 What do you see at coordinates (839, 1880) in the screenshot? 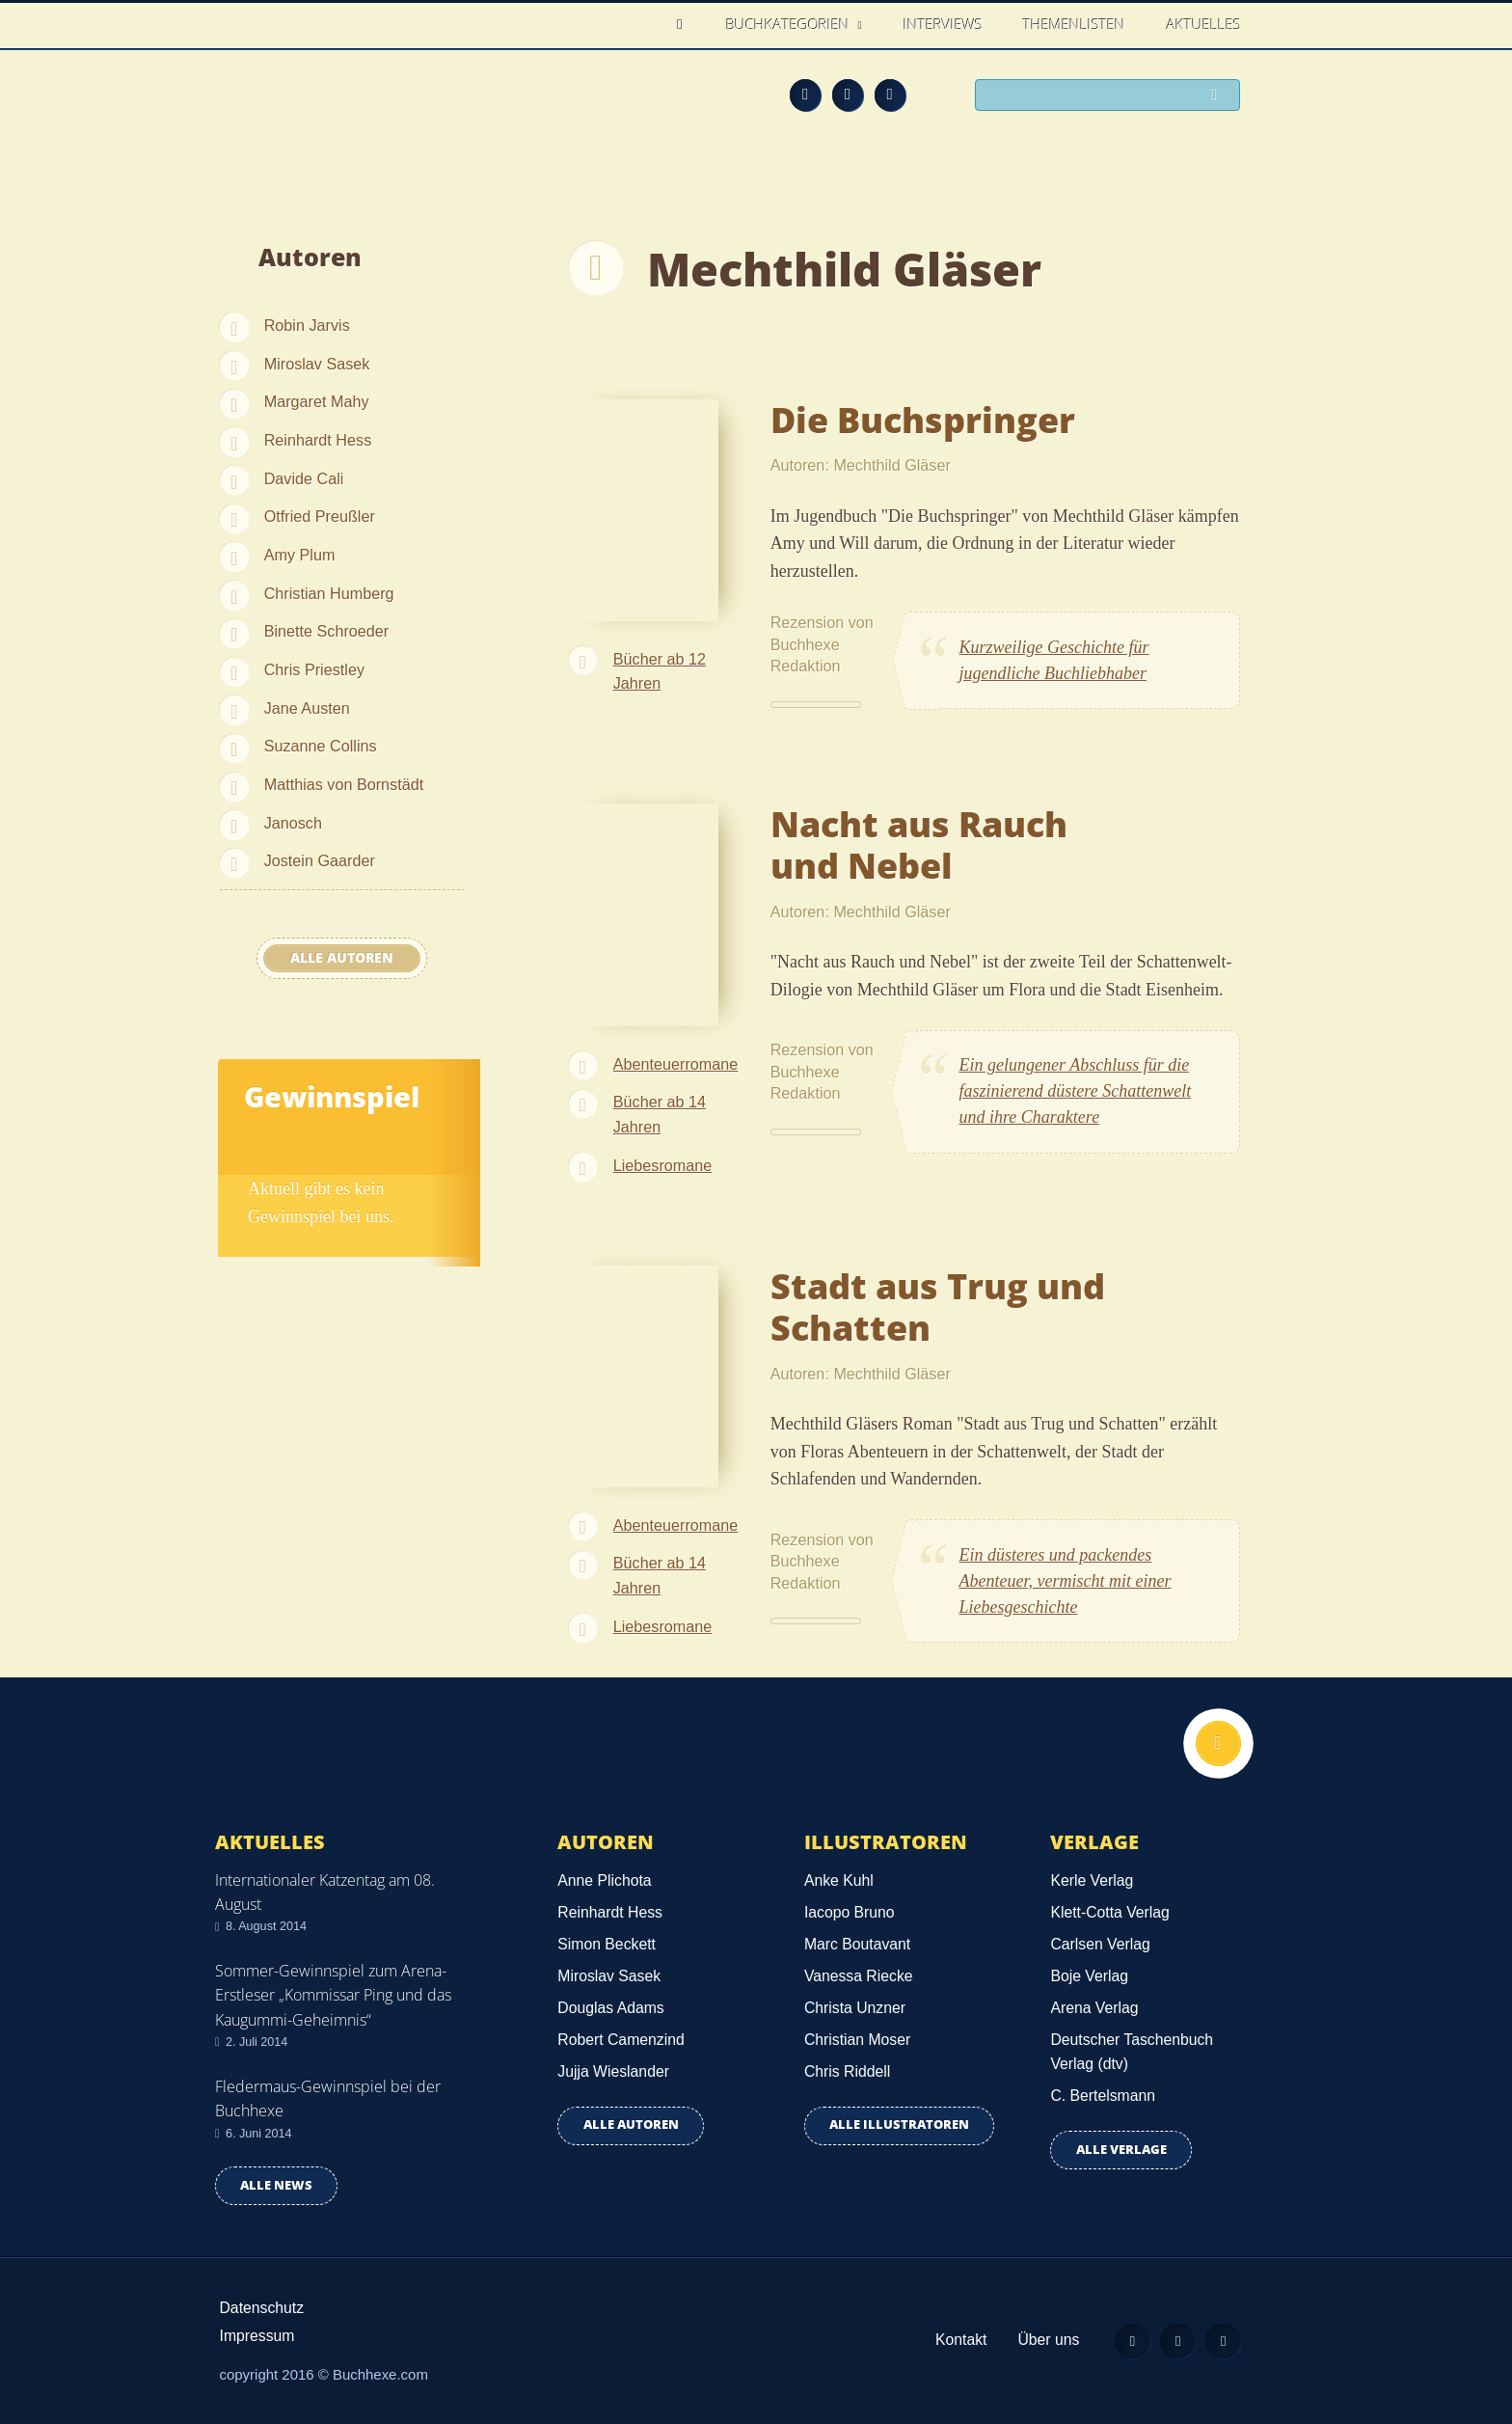
I see `Anke Kuhl` at bounding box center [839, 1880].